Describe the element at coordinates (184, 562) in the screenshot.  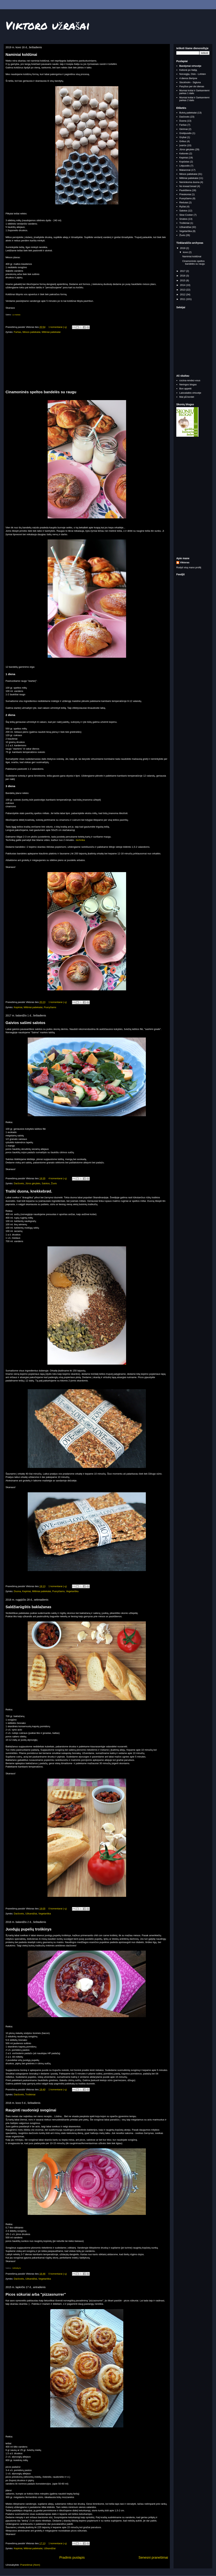
I see `Viktoras` at that location.